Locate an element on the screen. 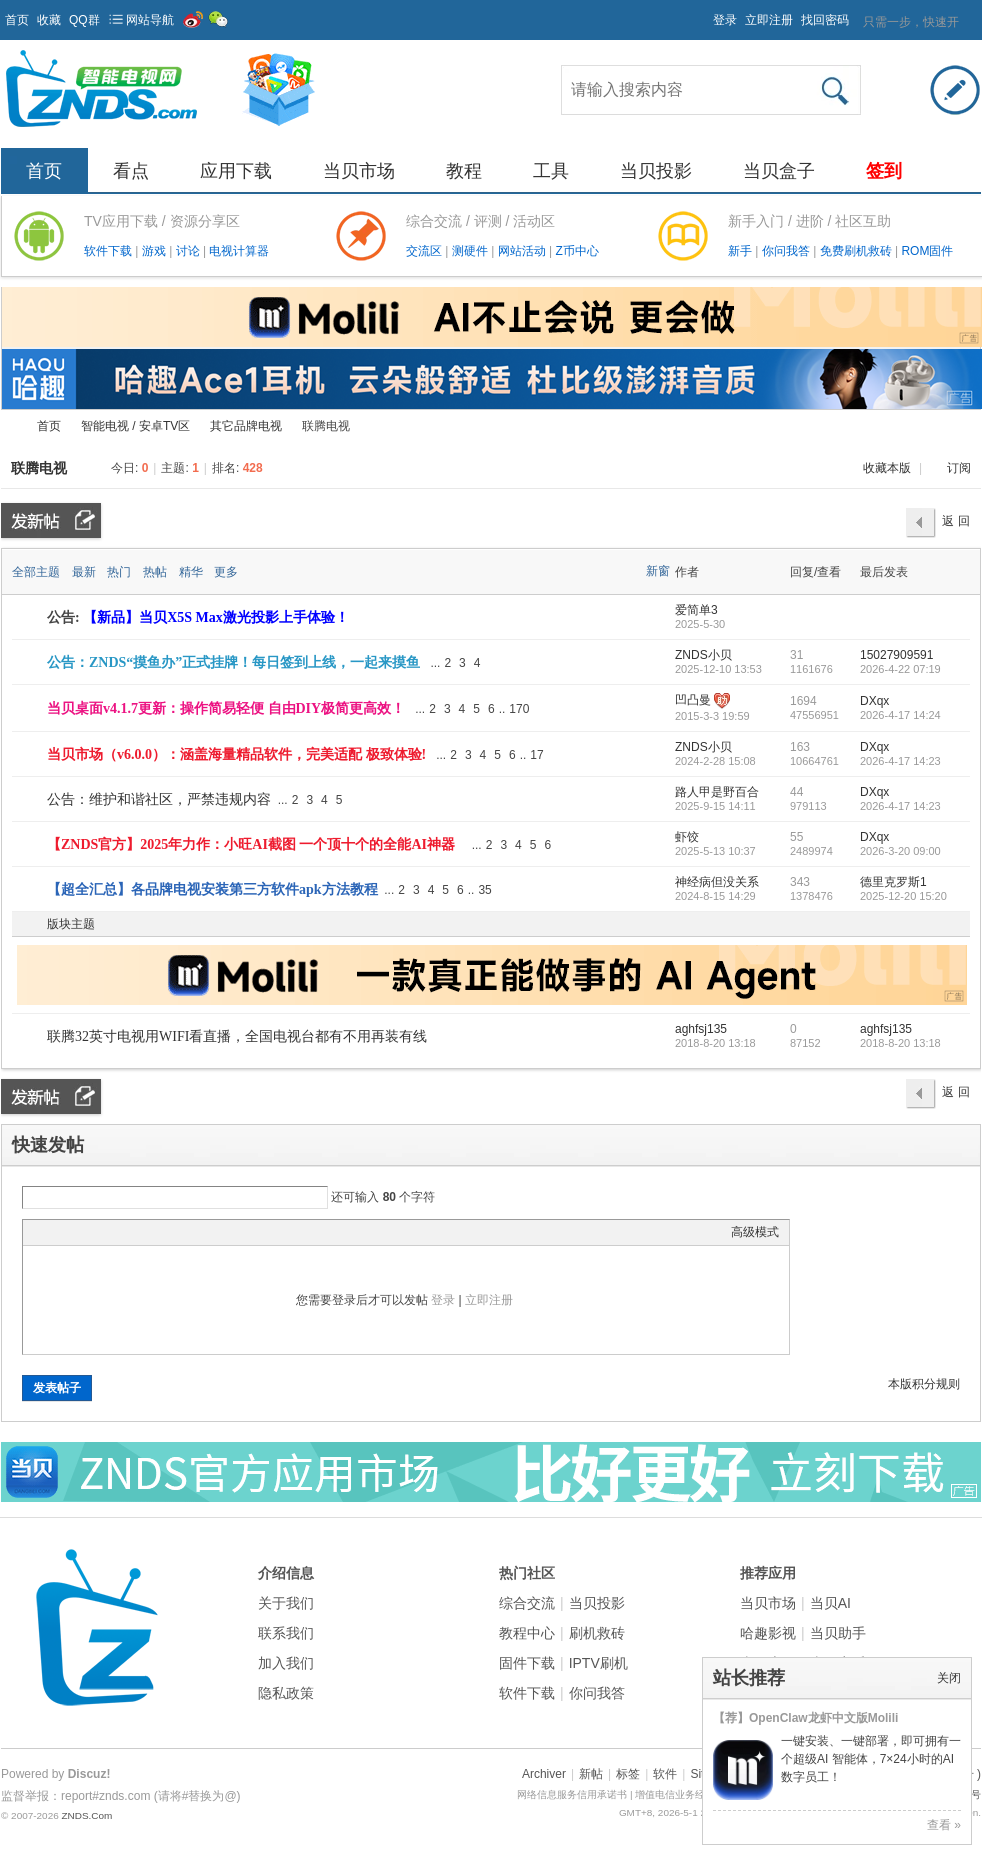 The image size is (982, 1855). 测硬件 is located at coordinates (471, 251).